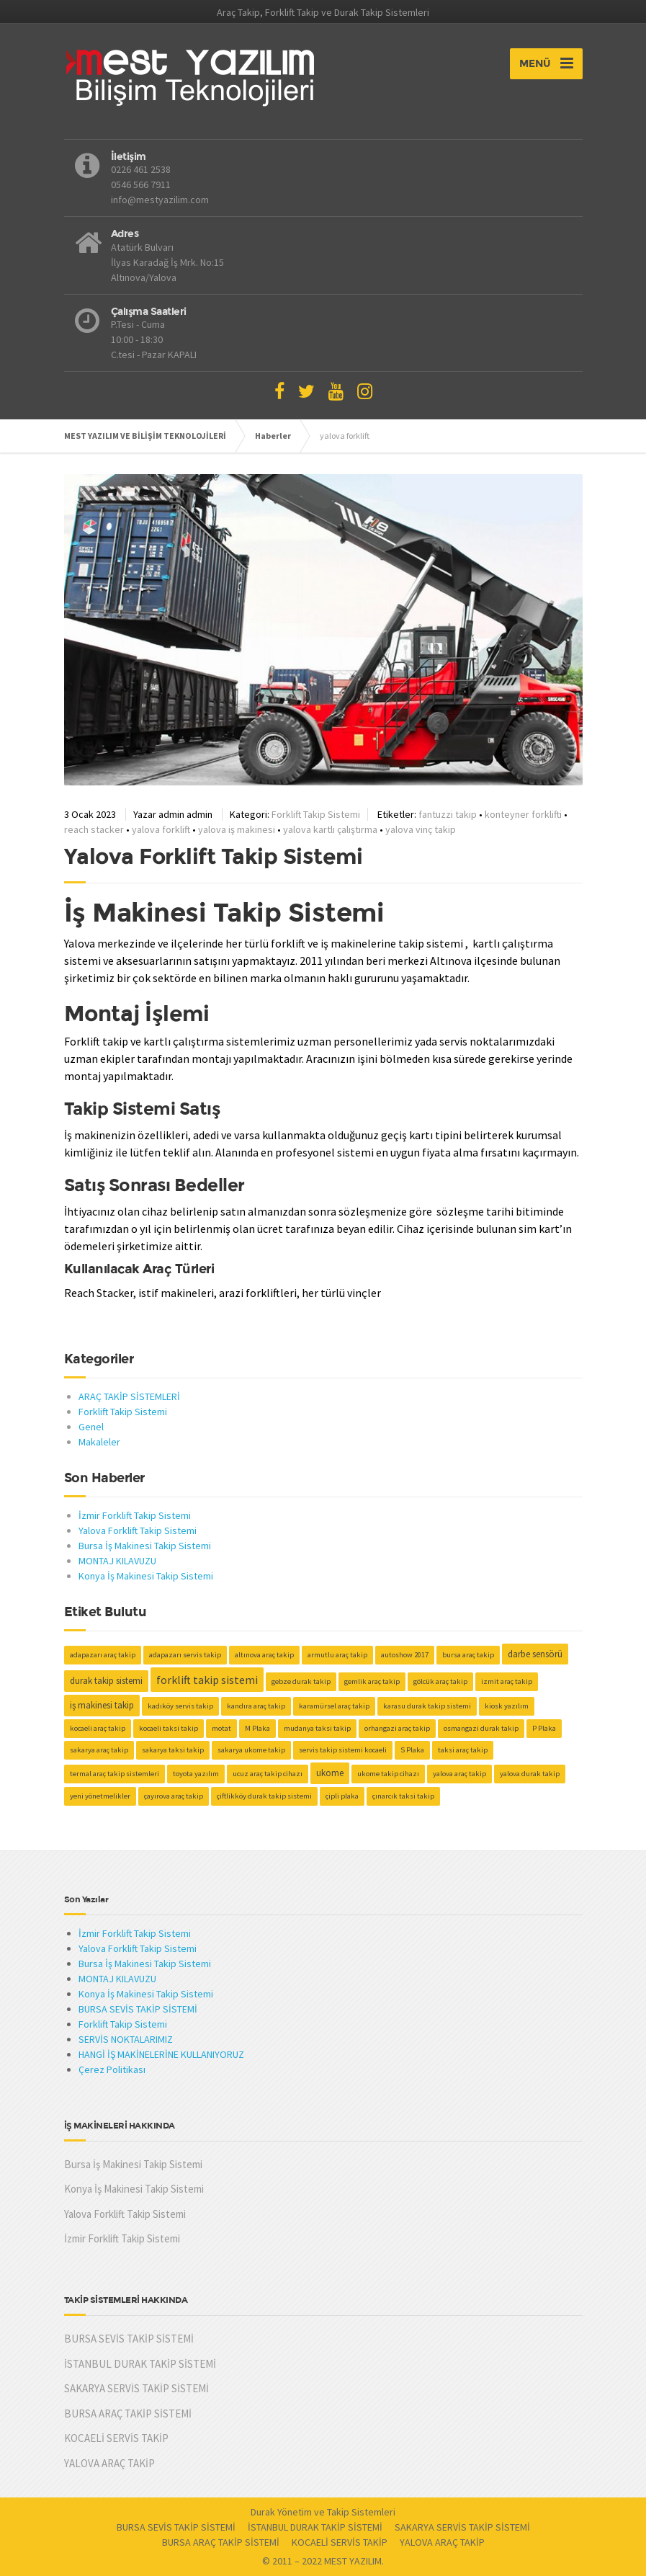  Describe the element at coordinates (256, 1706) in the screenshot. I see `kandıra araç takip` at that location.